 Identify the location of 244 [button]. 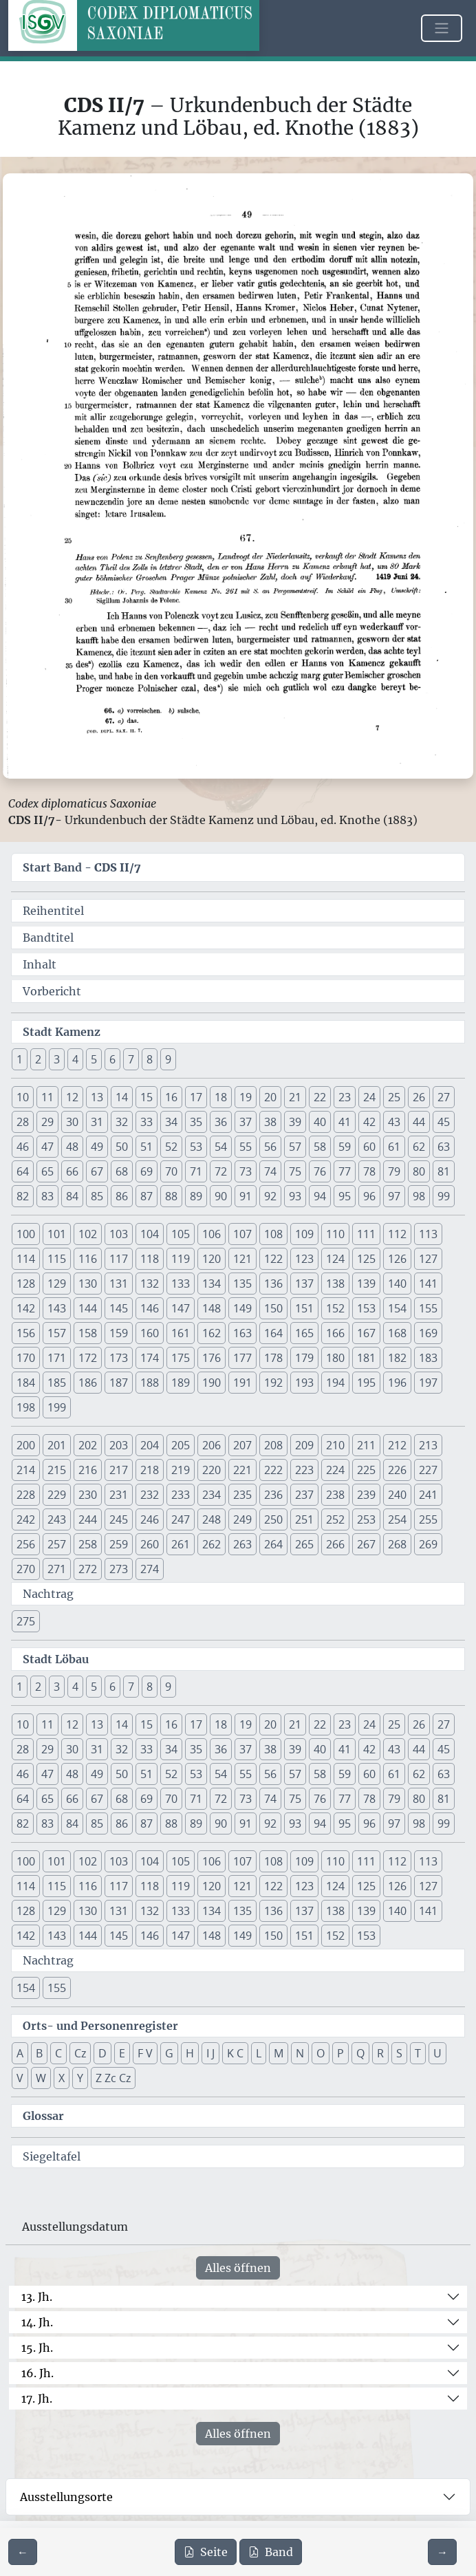
(87, 1519).